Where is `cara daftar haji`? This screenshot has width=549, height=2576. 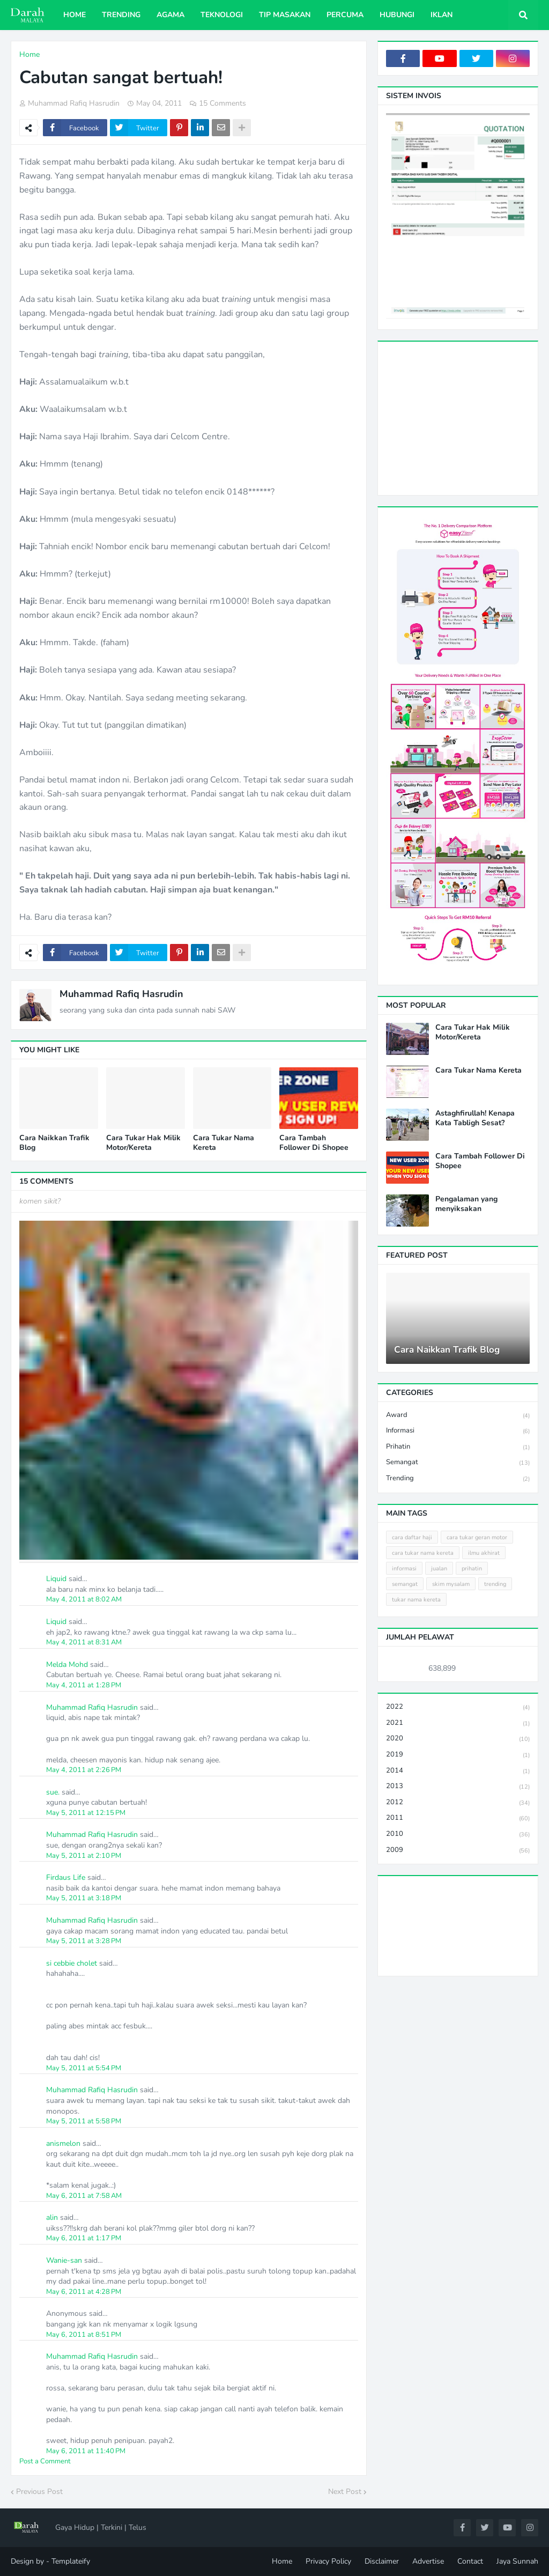 cara daftar haji is located at coordinates (412, 1537).